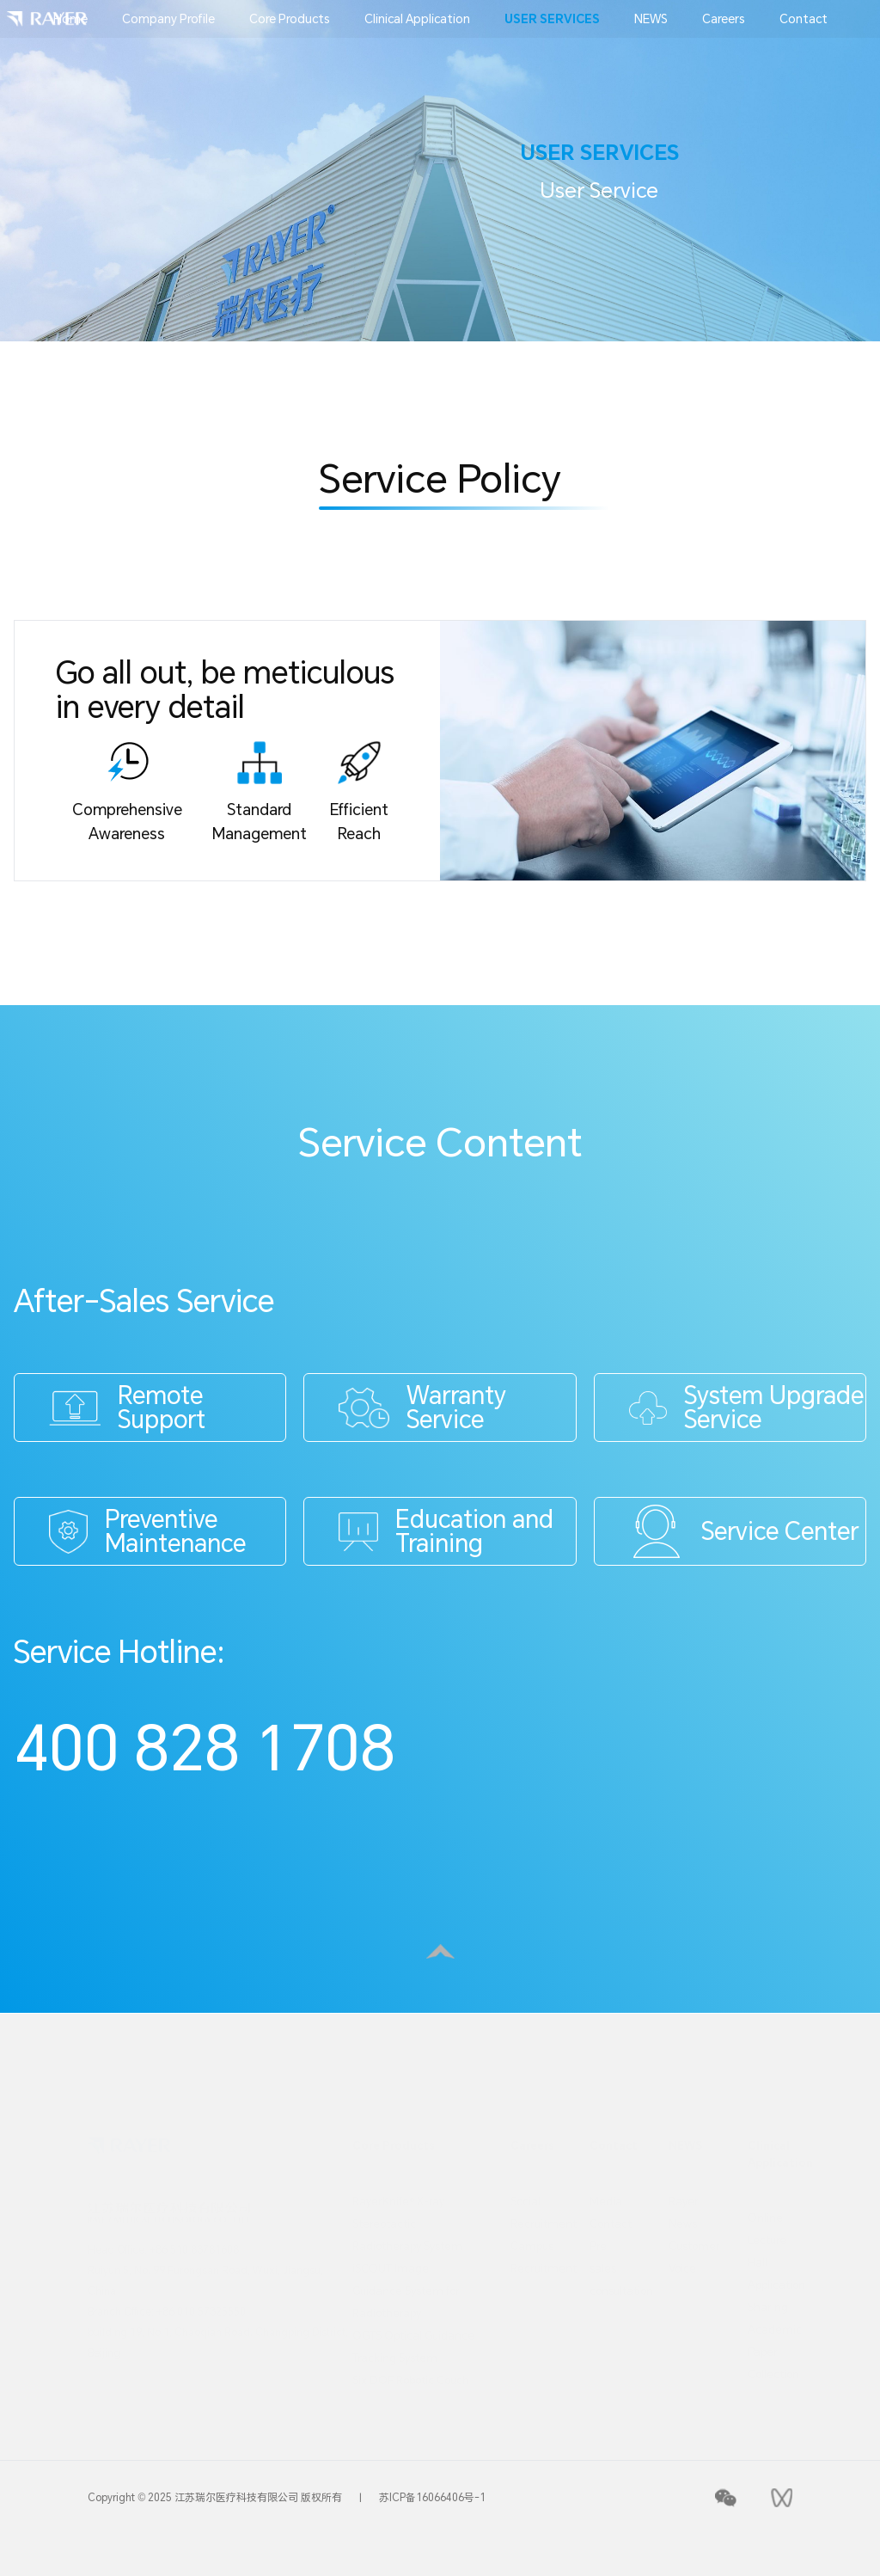  I want to click on Contact, so click(803, 18).